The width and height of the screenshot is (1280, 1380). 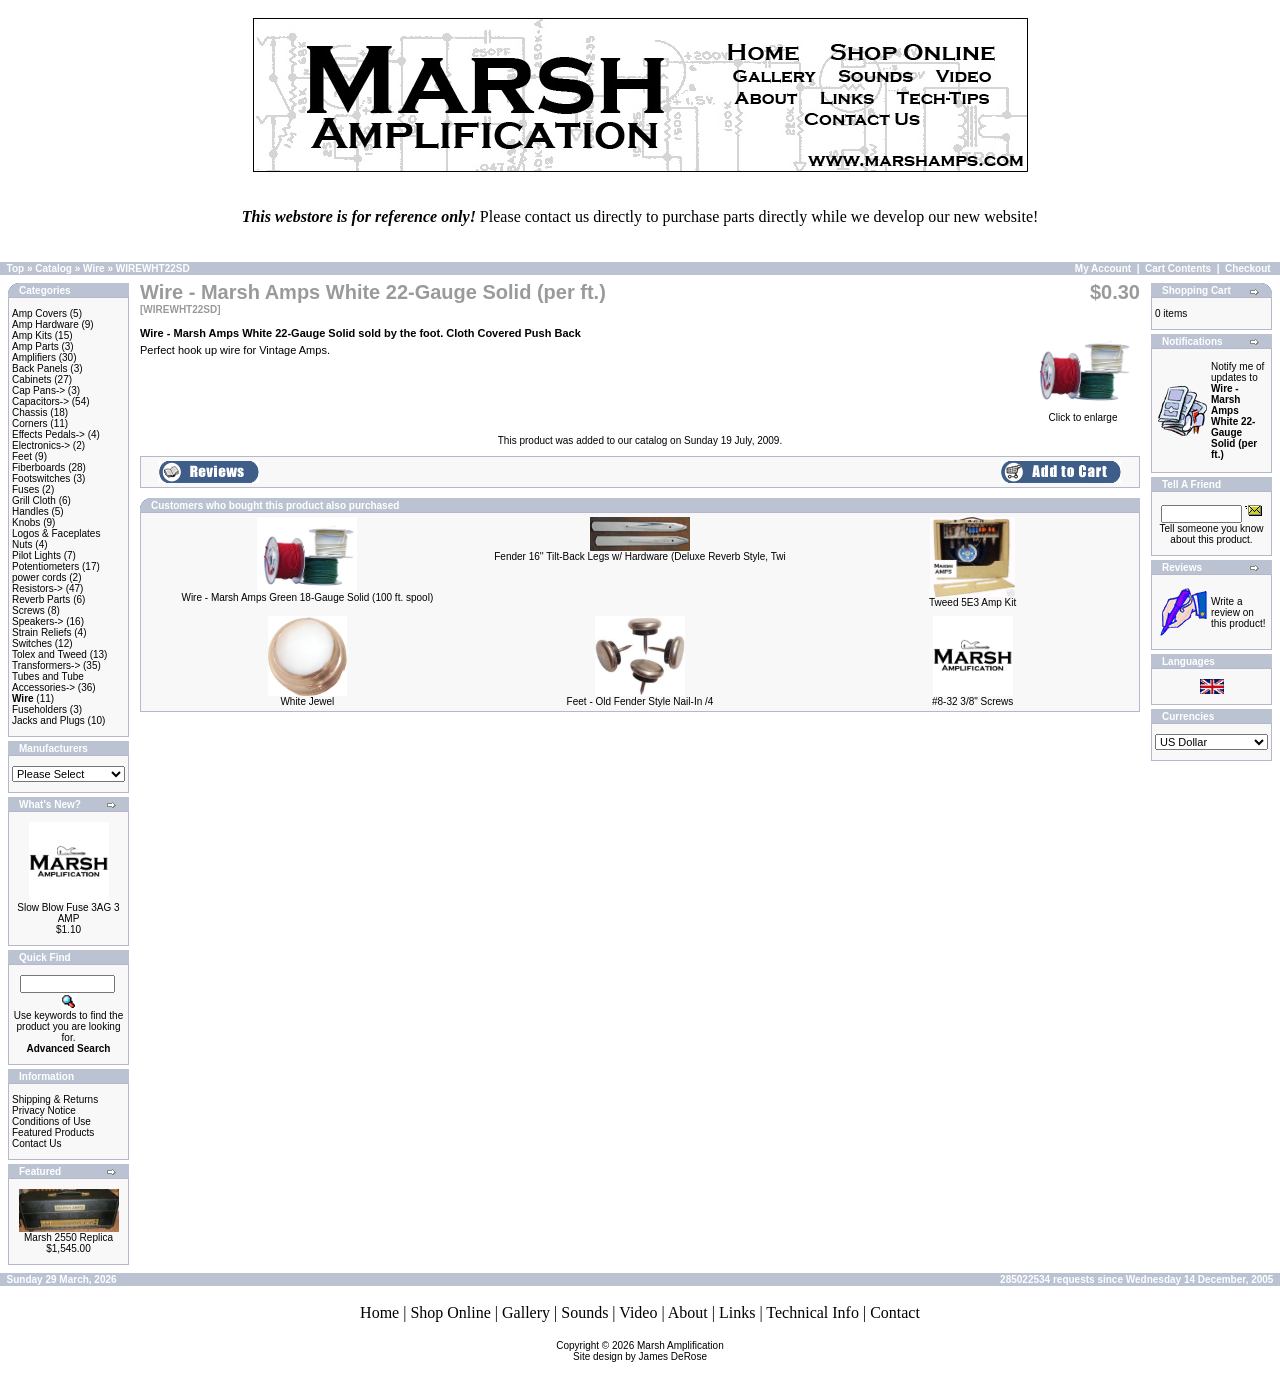 What do you see at coordinates (972, 701) in the screenshot?
I see `#8-32 3/8" Screws` at bounding box center [972, 701].